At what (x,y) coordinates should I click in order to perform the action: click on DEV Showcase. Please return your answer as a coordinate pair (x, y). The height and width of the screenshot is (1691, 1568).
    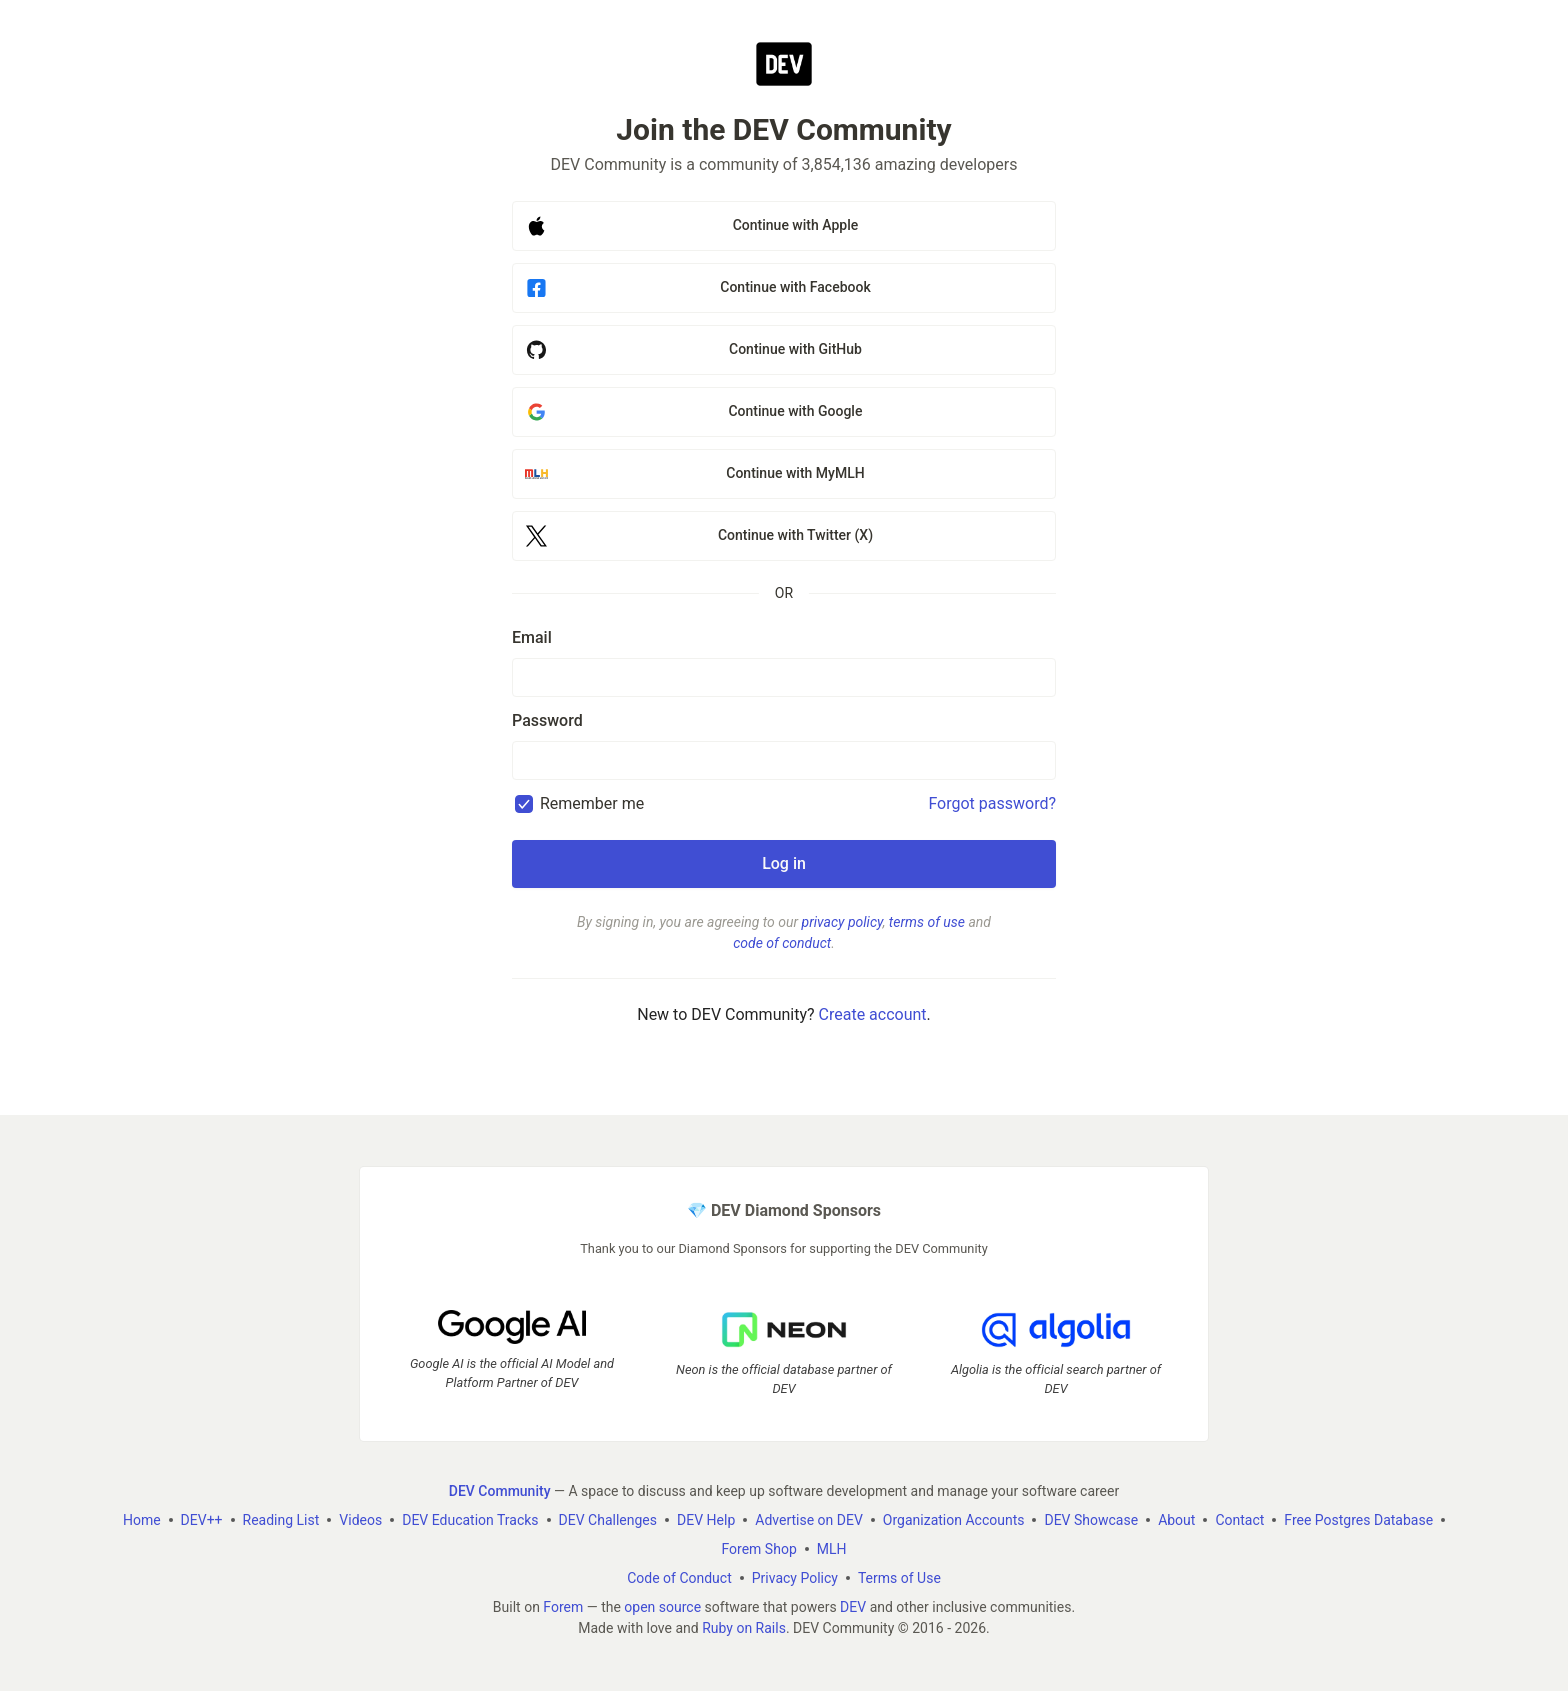
    Looking at the image, I should click on (1091, 1520).